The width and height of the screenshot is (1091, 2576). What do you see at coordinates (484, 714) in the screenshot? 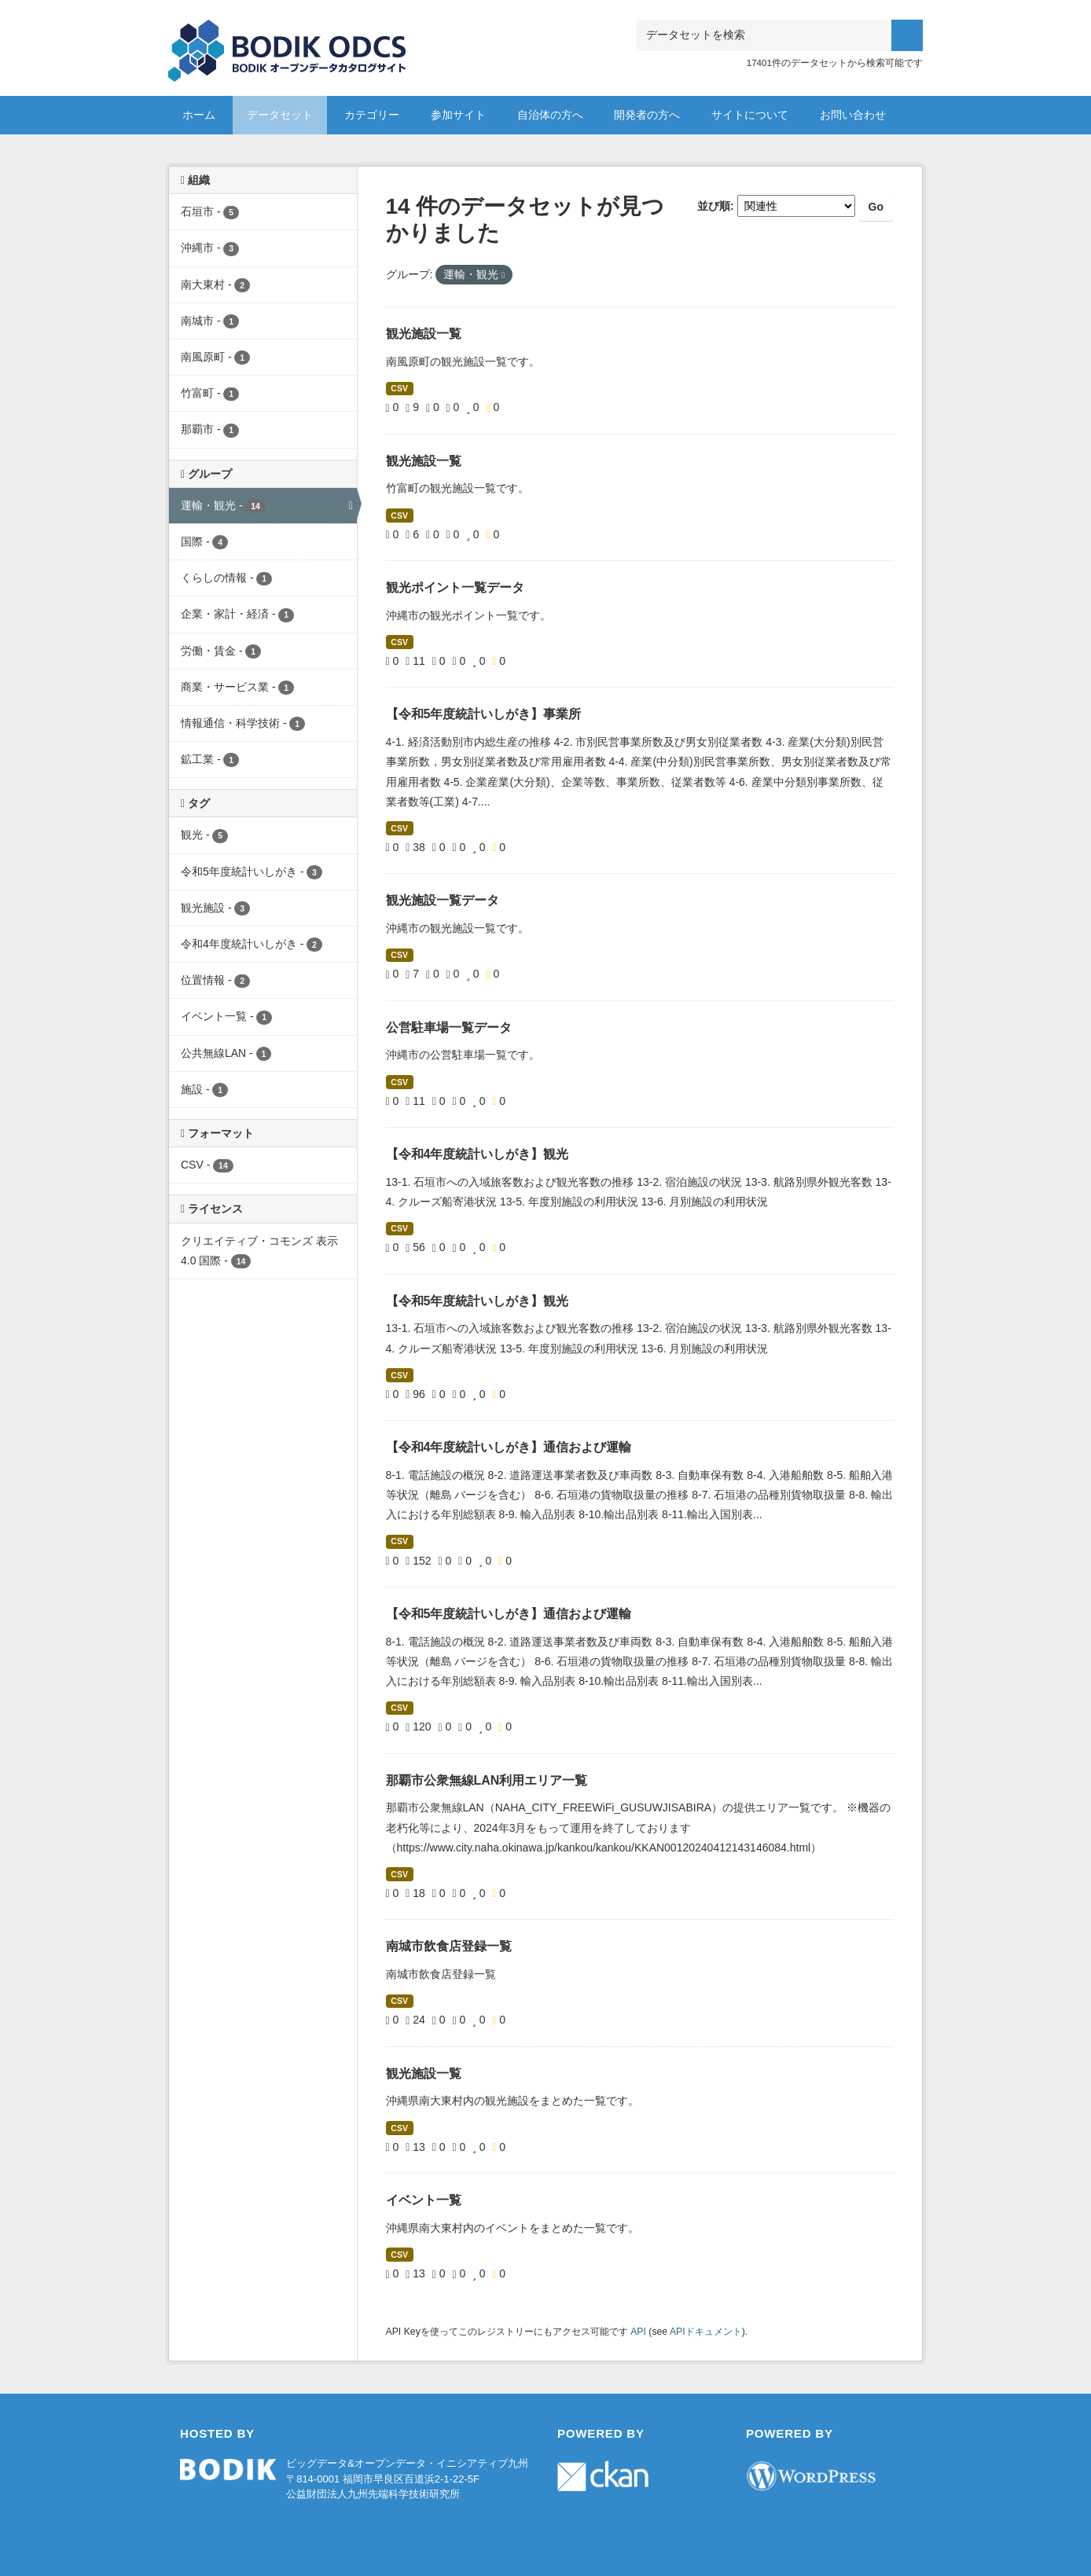
I see `【令和5年度統計いしがき】事業所` at bounding box center [484, 714].